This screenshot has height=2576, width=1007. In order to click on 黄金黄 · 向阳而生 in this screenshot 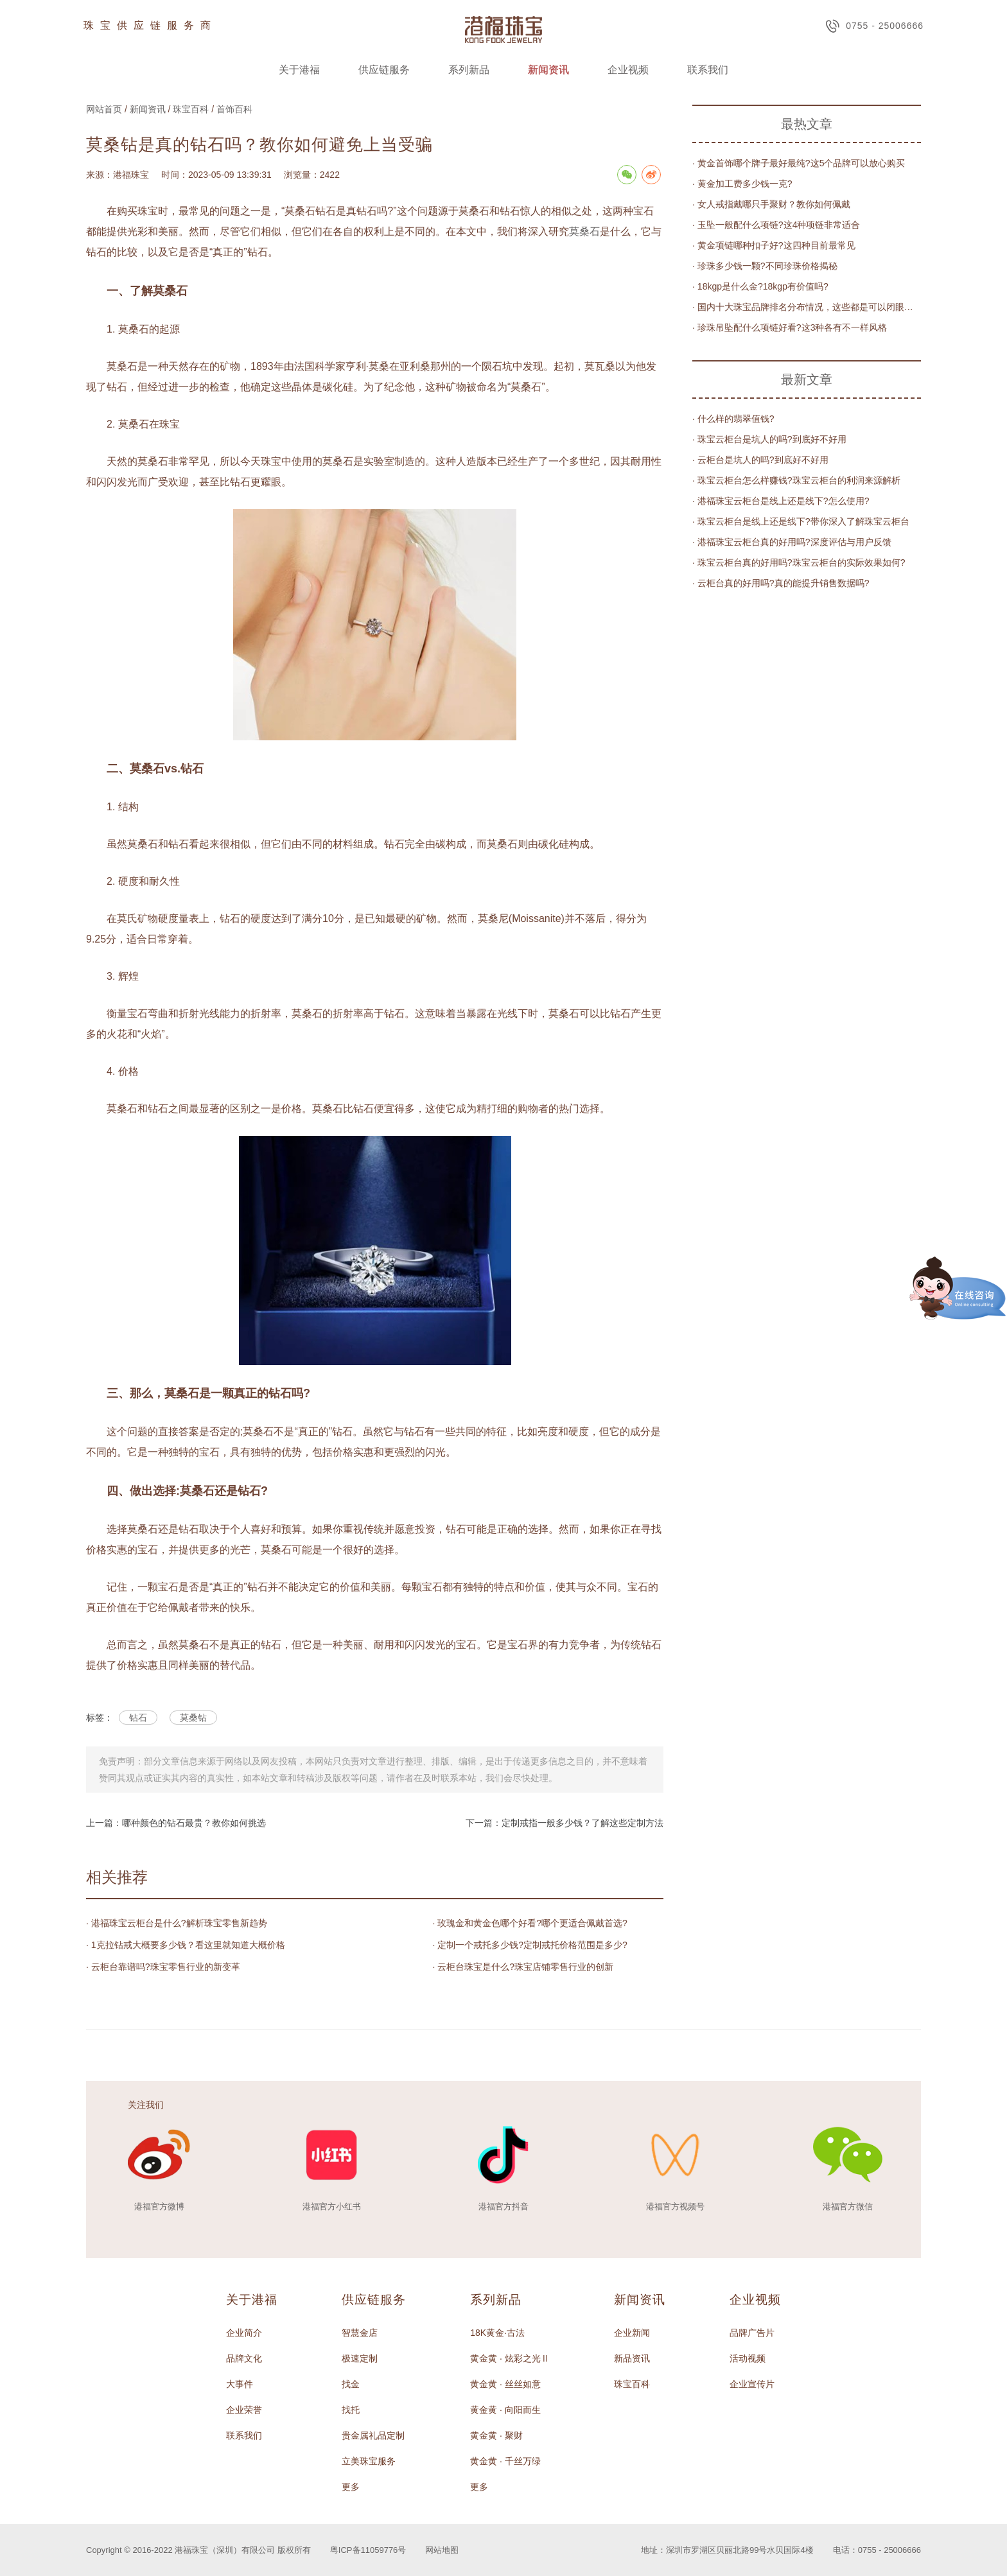, I will do `click(505, 2410)`.